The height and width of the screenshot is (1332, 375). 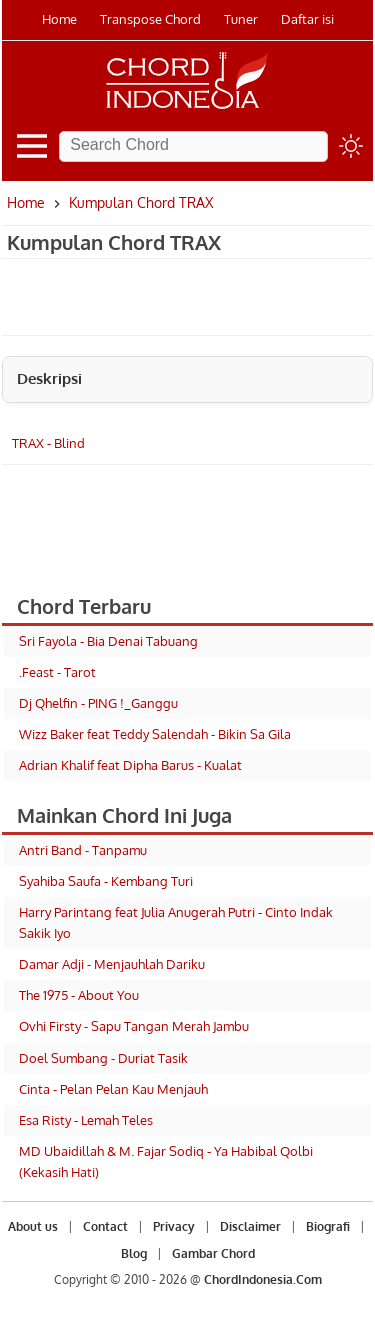 What do you see at coordinates (263, 1279) in the screenshot?
I see `ChordIndonesia.Com` at bounding box center [263, 1279].